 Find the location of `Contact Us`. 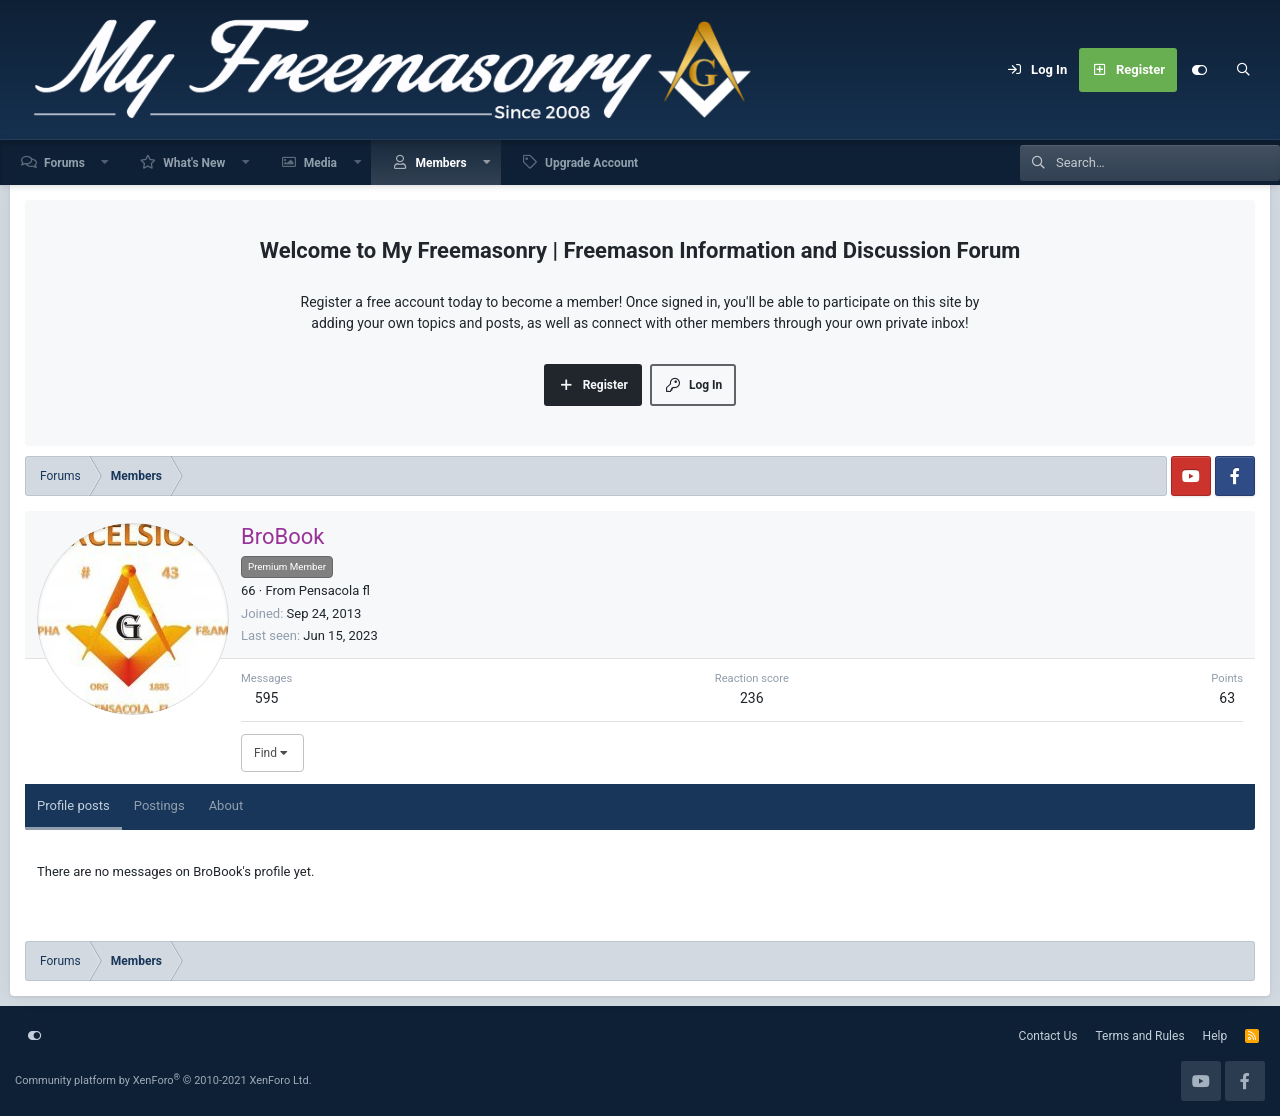

Contact Us is located at coordinates (1048, 1036).